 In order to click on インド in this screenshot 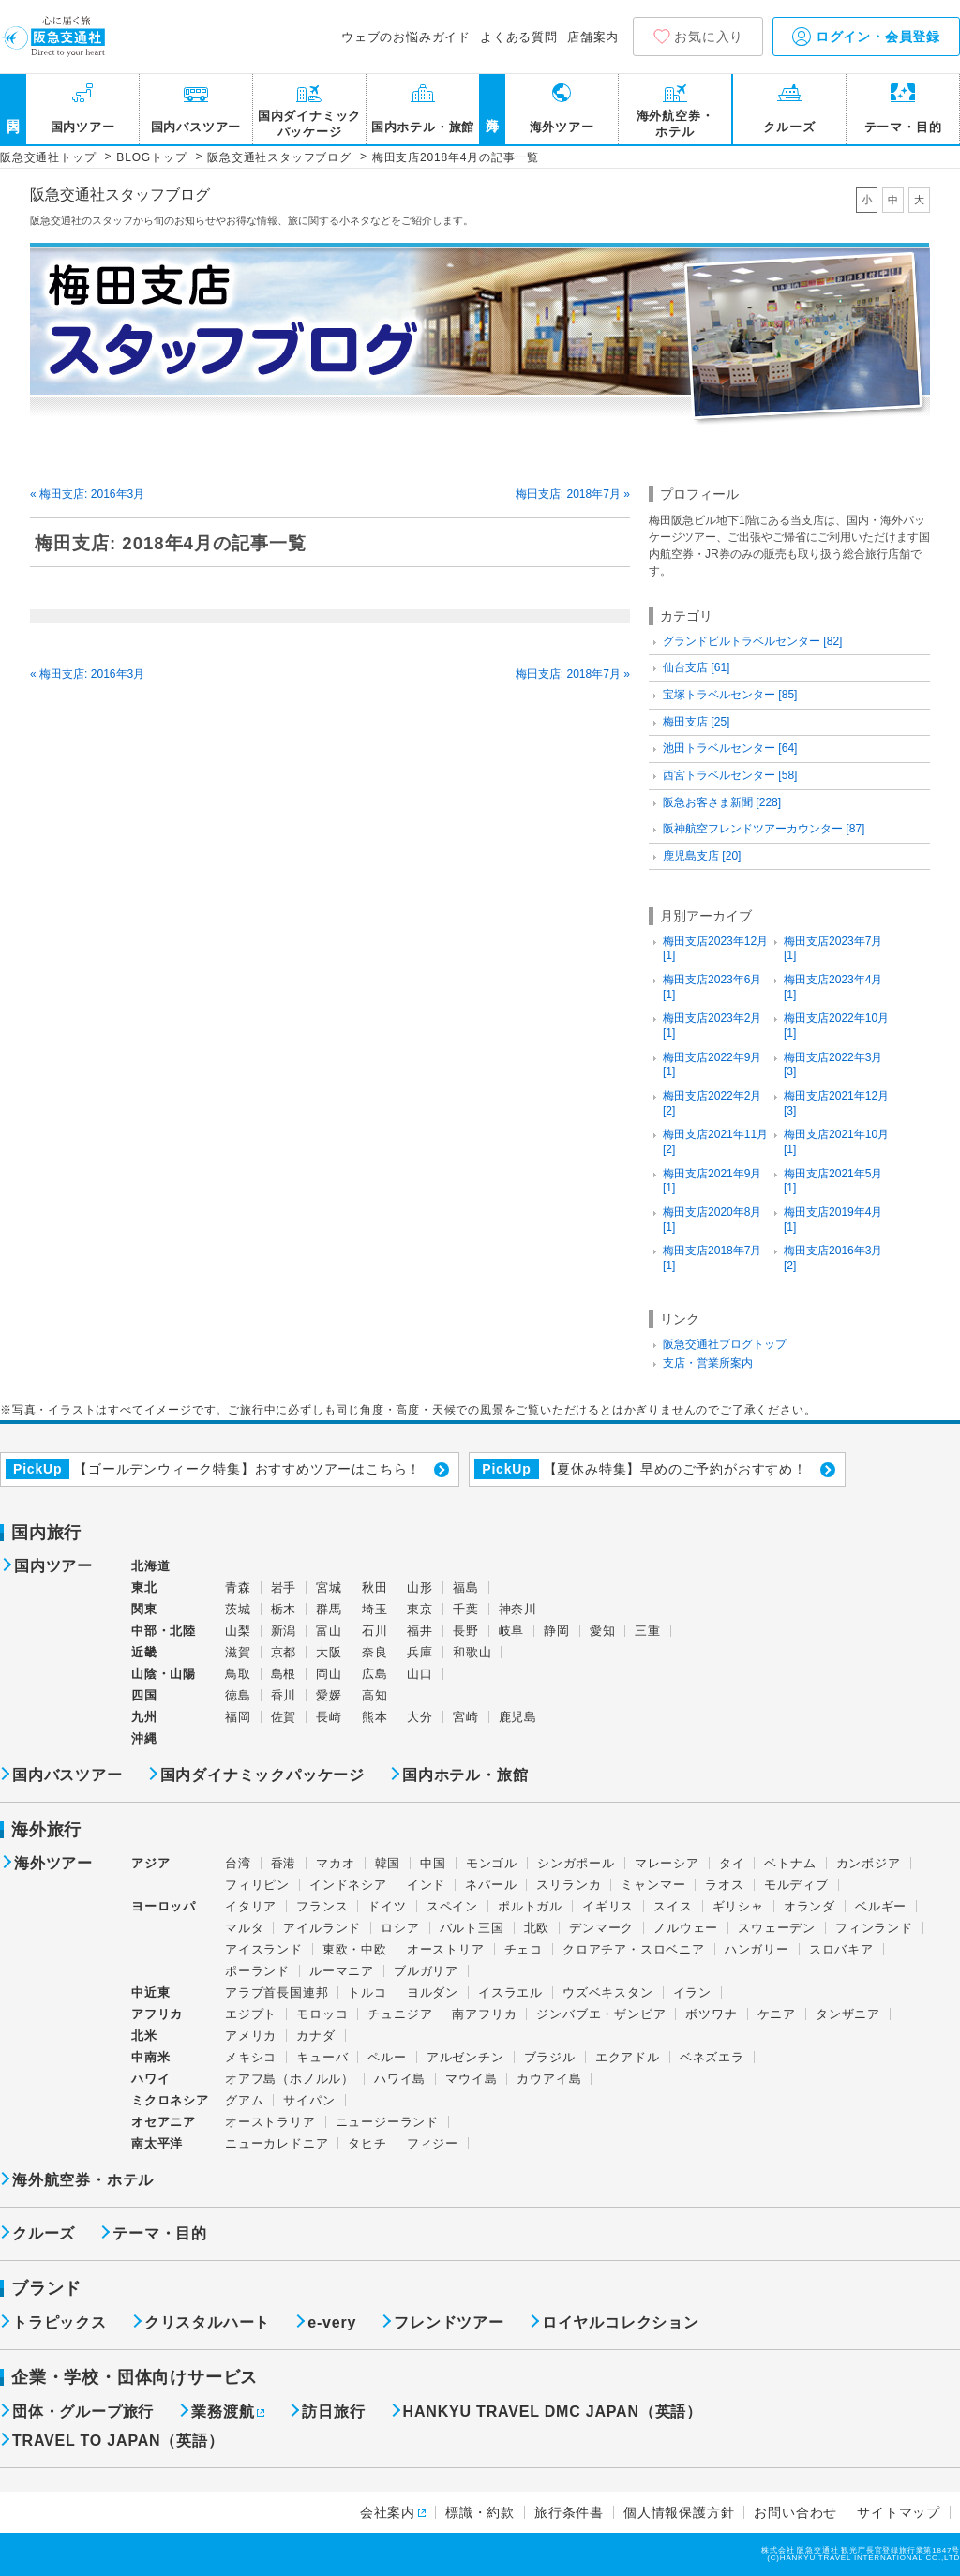, I will do `click(426, 1885)`.